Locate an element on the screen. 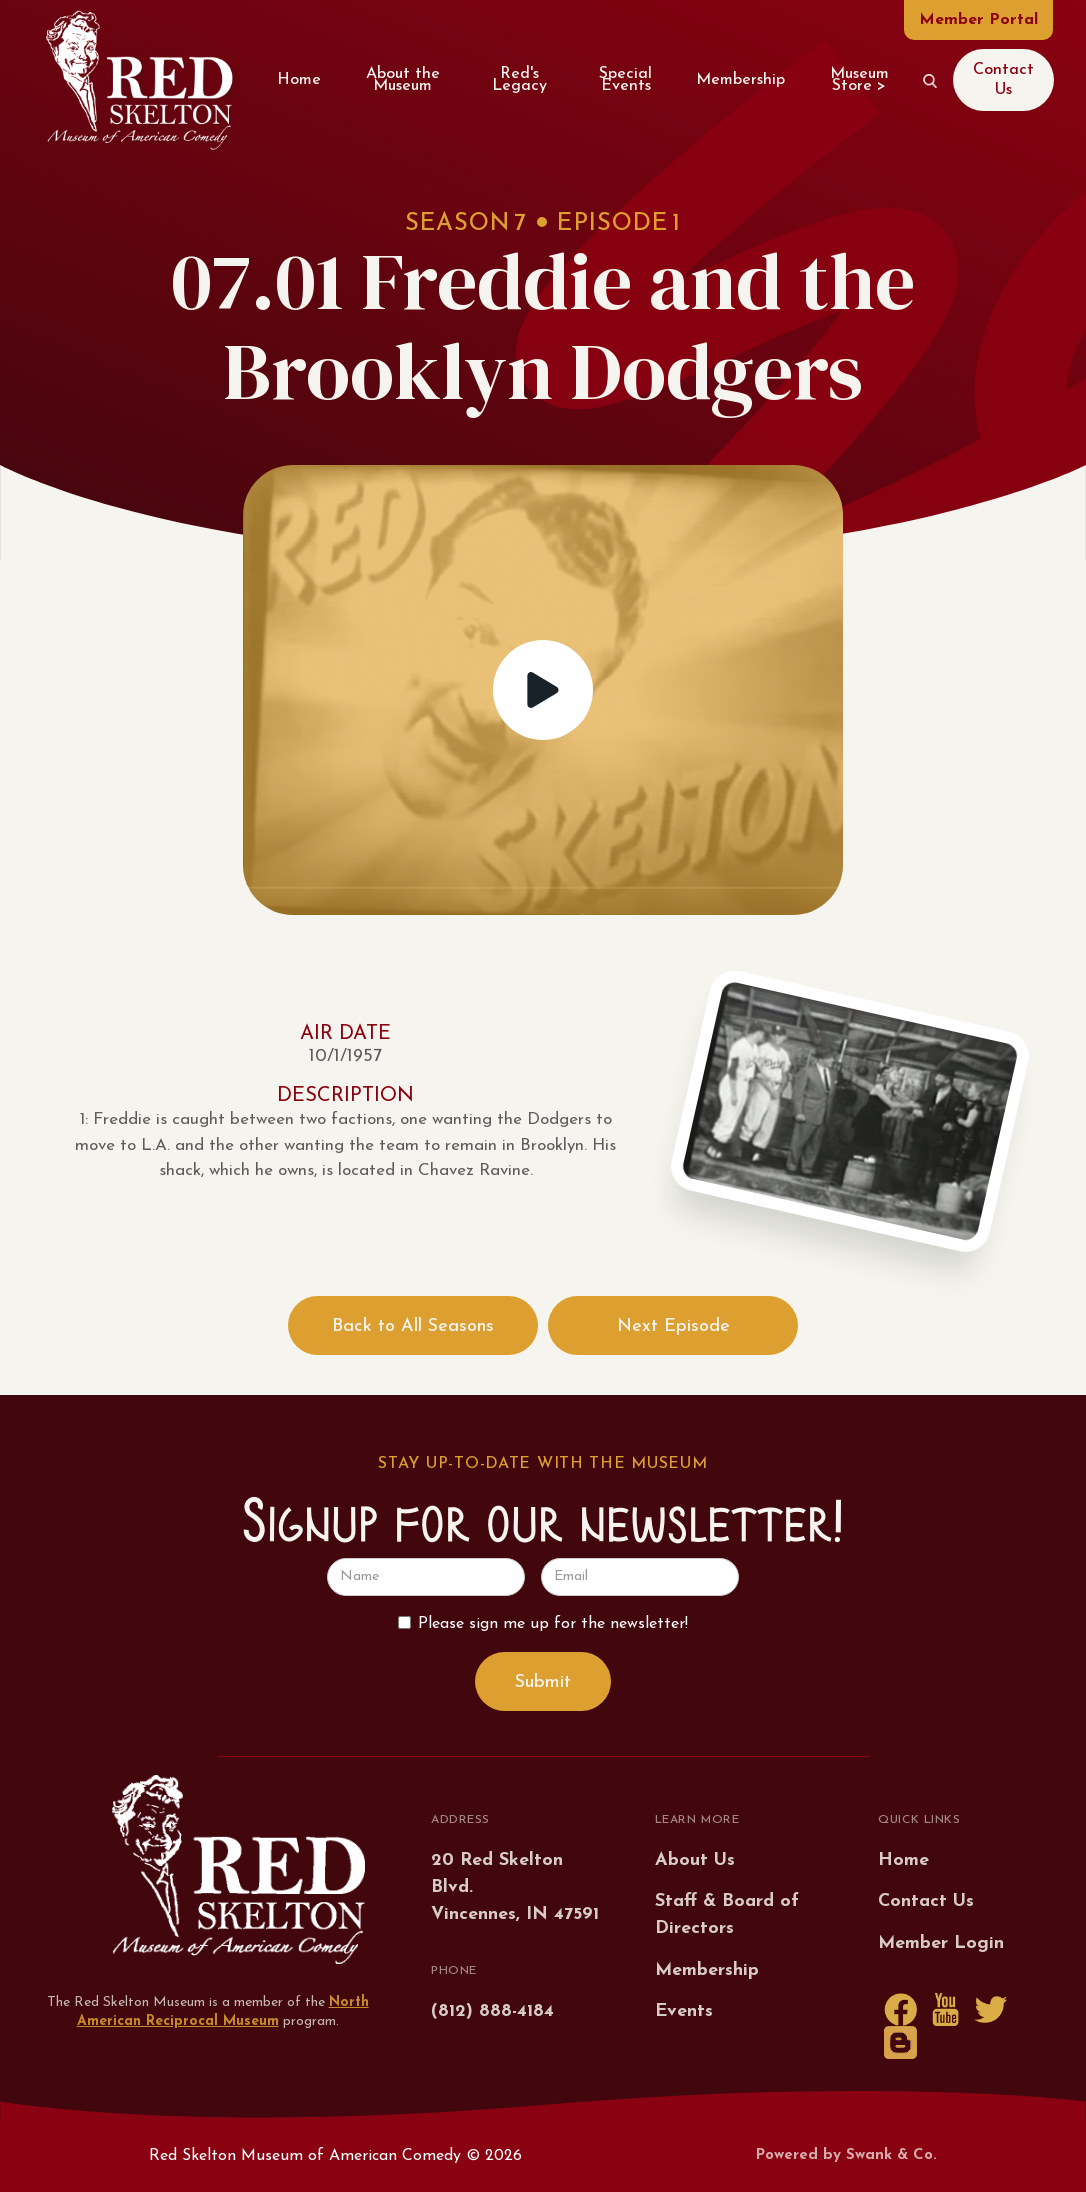 Image resolution: width=1086 pixels, height=2192 pixels. Member Login is located at coordinates (941, 1943).